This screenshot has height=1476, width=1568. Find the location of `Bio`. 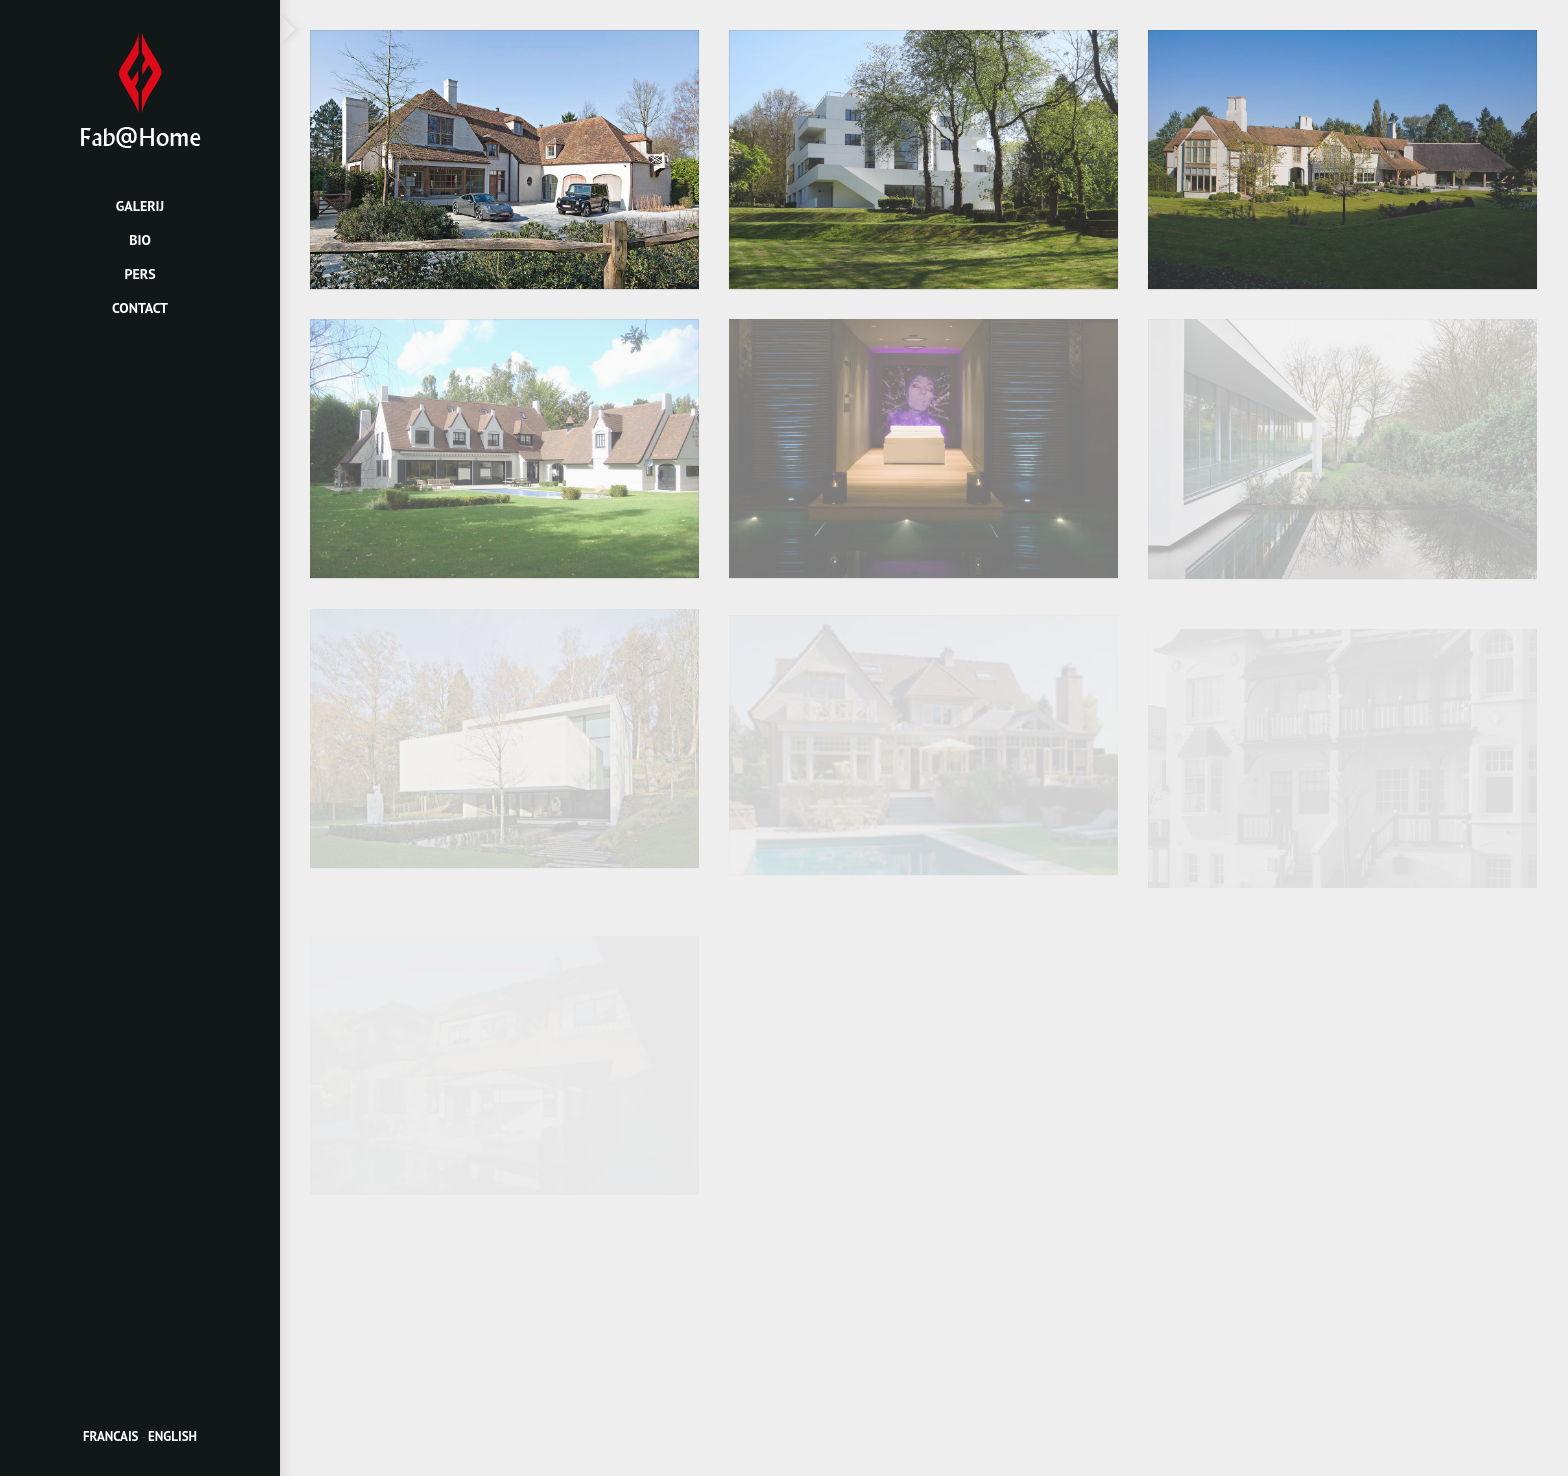

Bio is located at coordinates (140, 240).